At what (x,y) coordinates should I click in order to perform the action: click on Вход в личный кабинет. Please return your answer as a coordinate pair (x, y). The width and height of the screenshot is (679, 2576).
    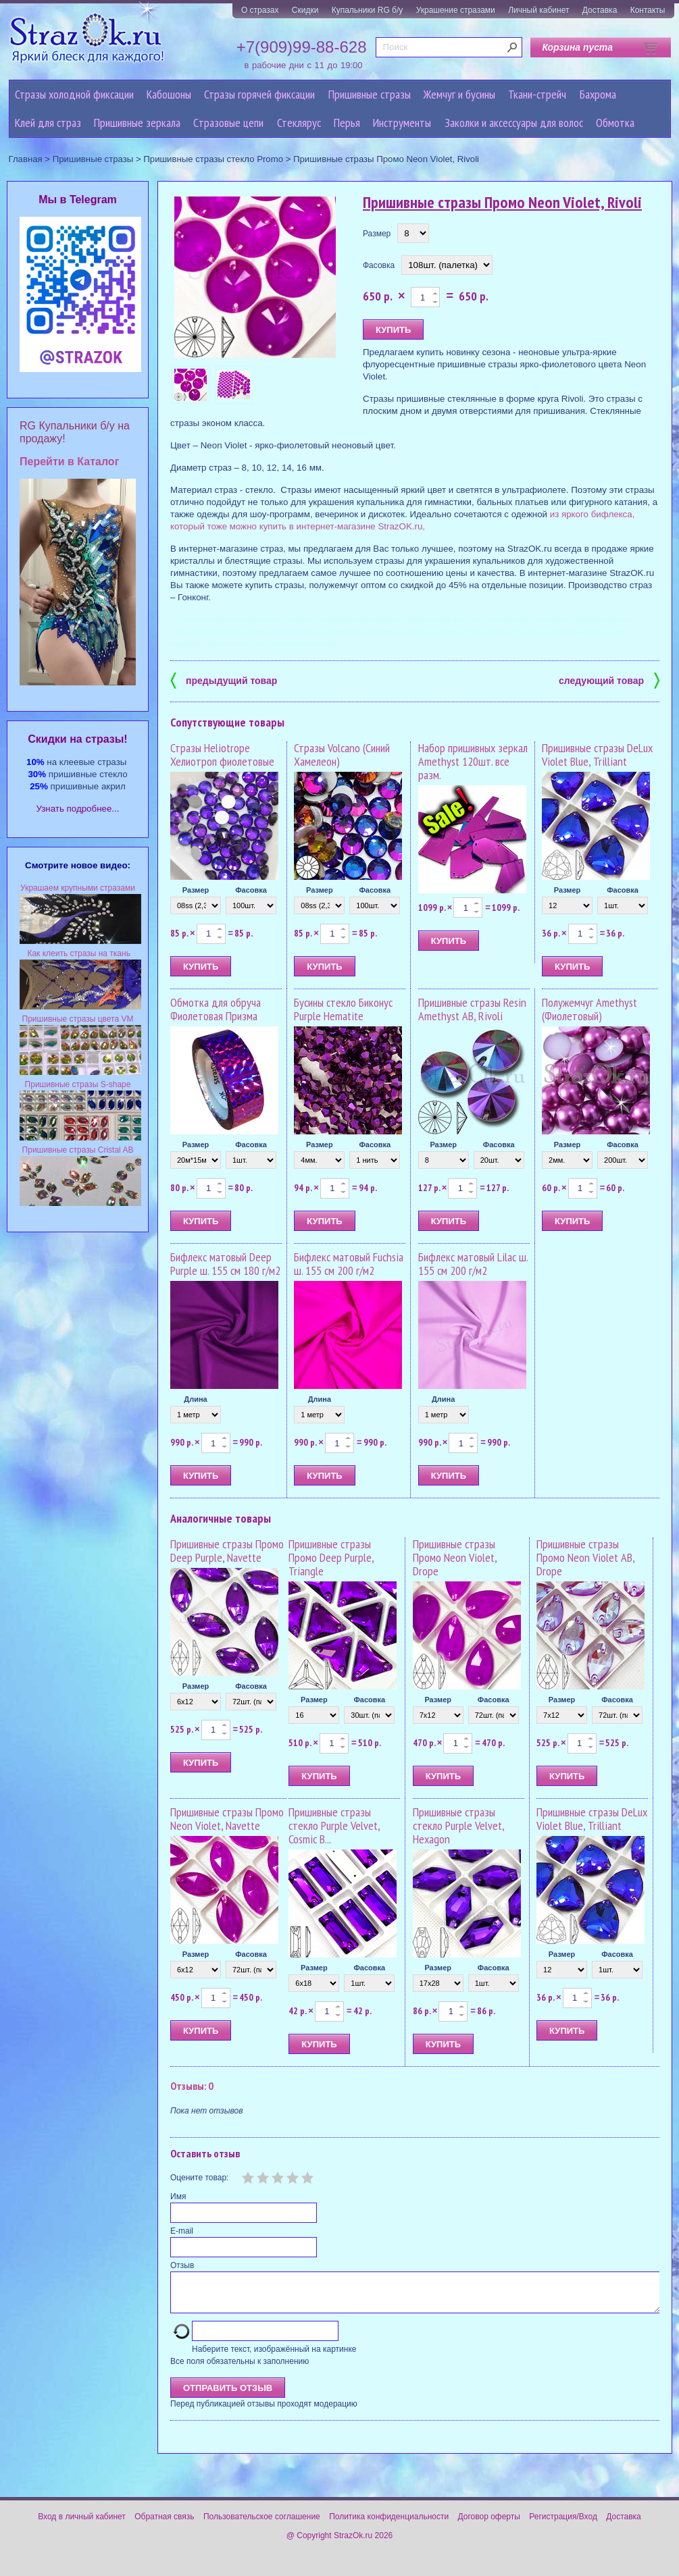
    Looking at the image, I should click on (82, 2524).